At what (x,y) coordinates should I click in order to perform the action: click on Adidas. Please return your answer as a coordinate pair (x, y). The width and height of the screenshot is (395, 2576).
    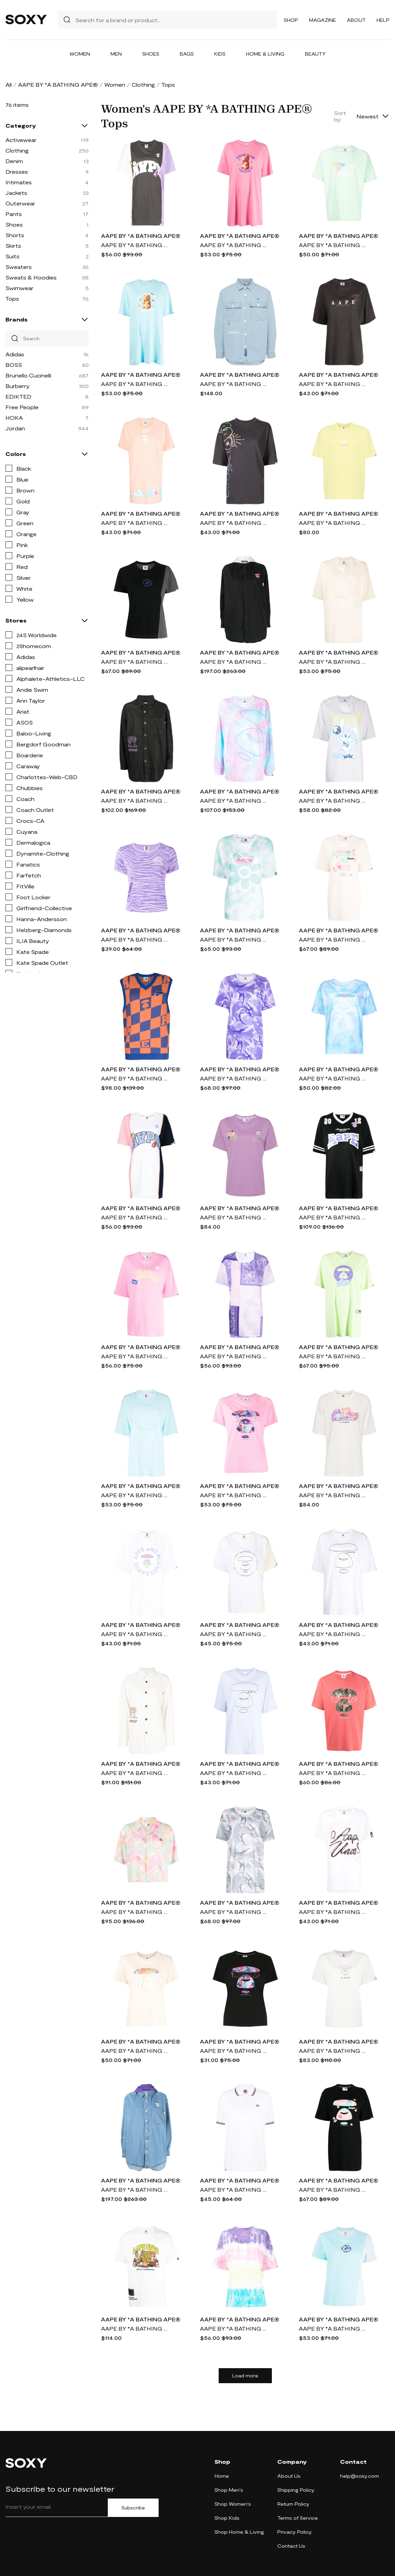
    Looking at the image, I should click on (14, 354).